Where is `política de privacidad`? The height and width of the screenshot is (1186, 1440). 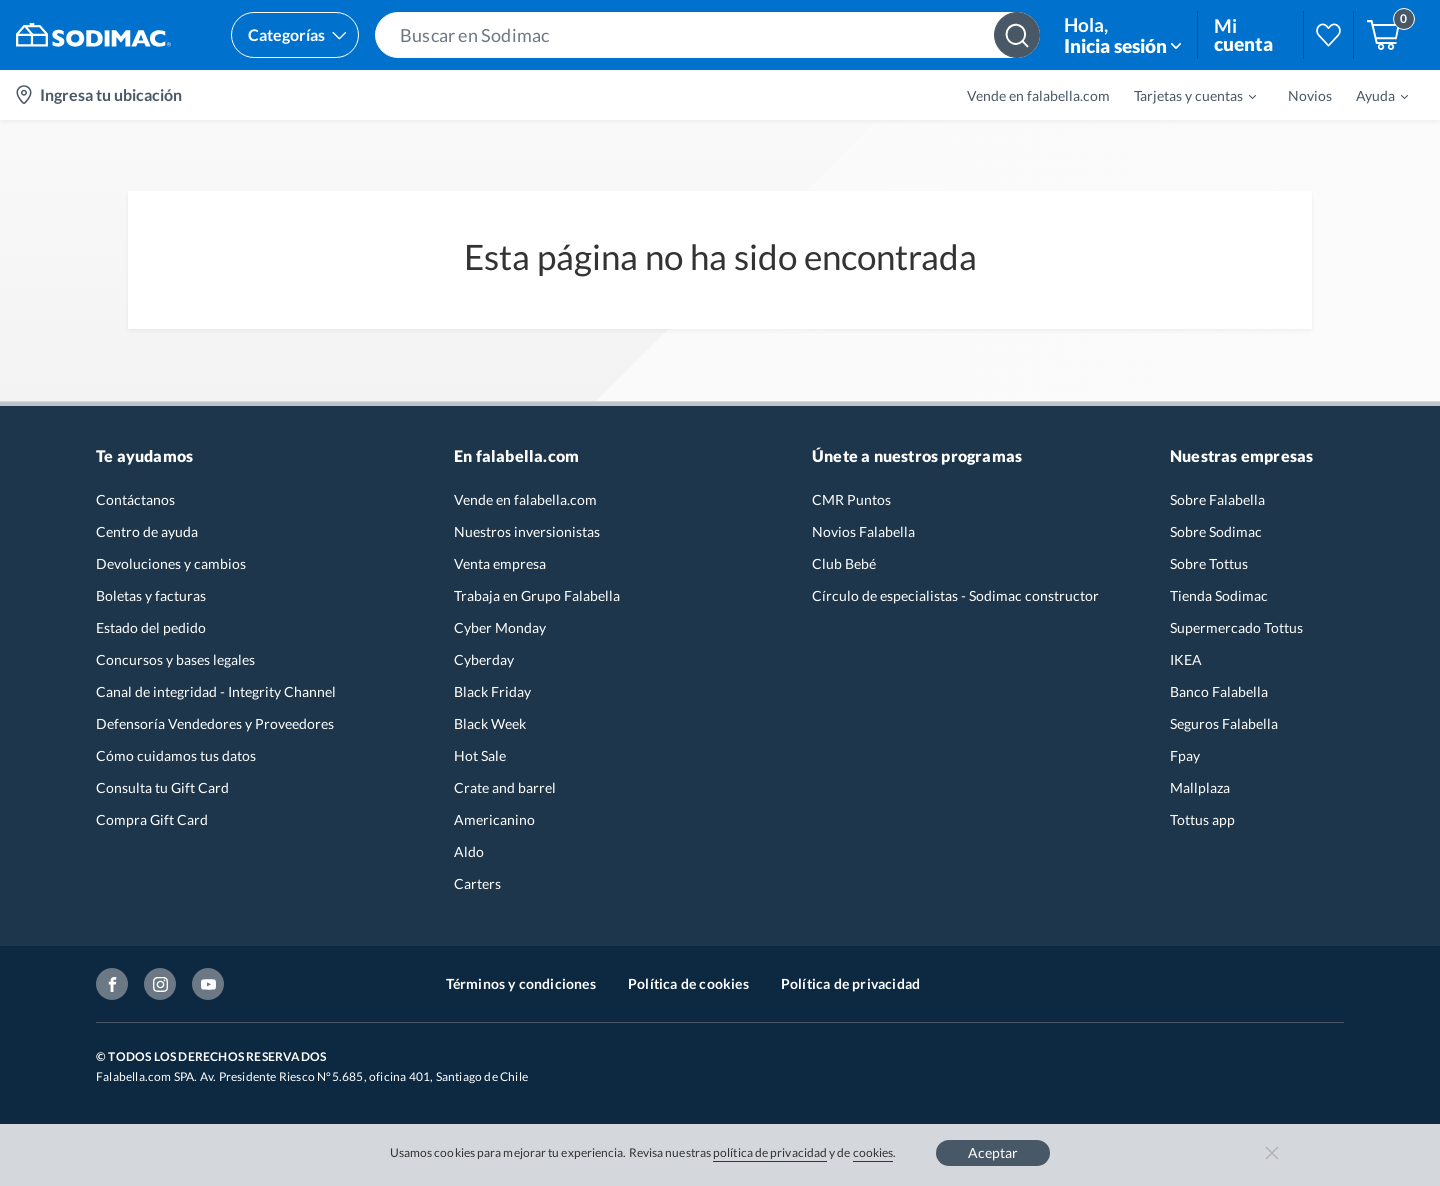 política de privacidad is located at coordinates (770, 1152).